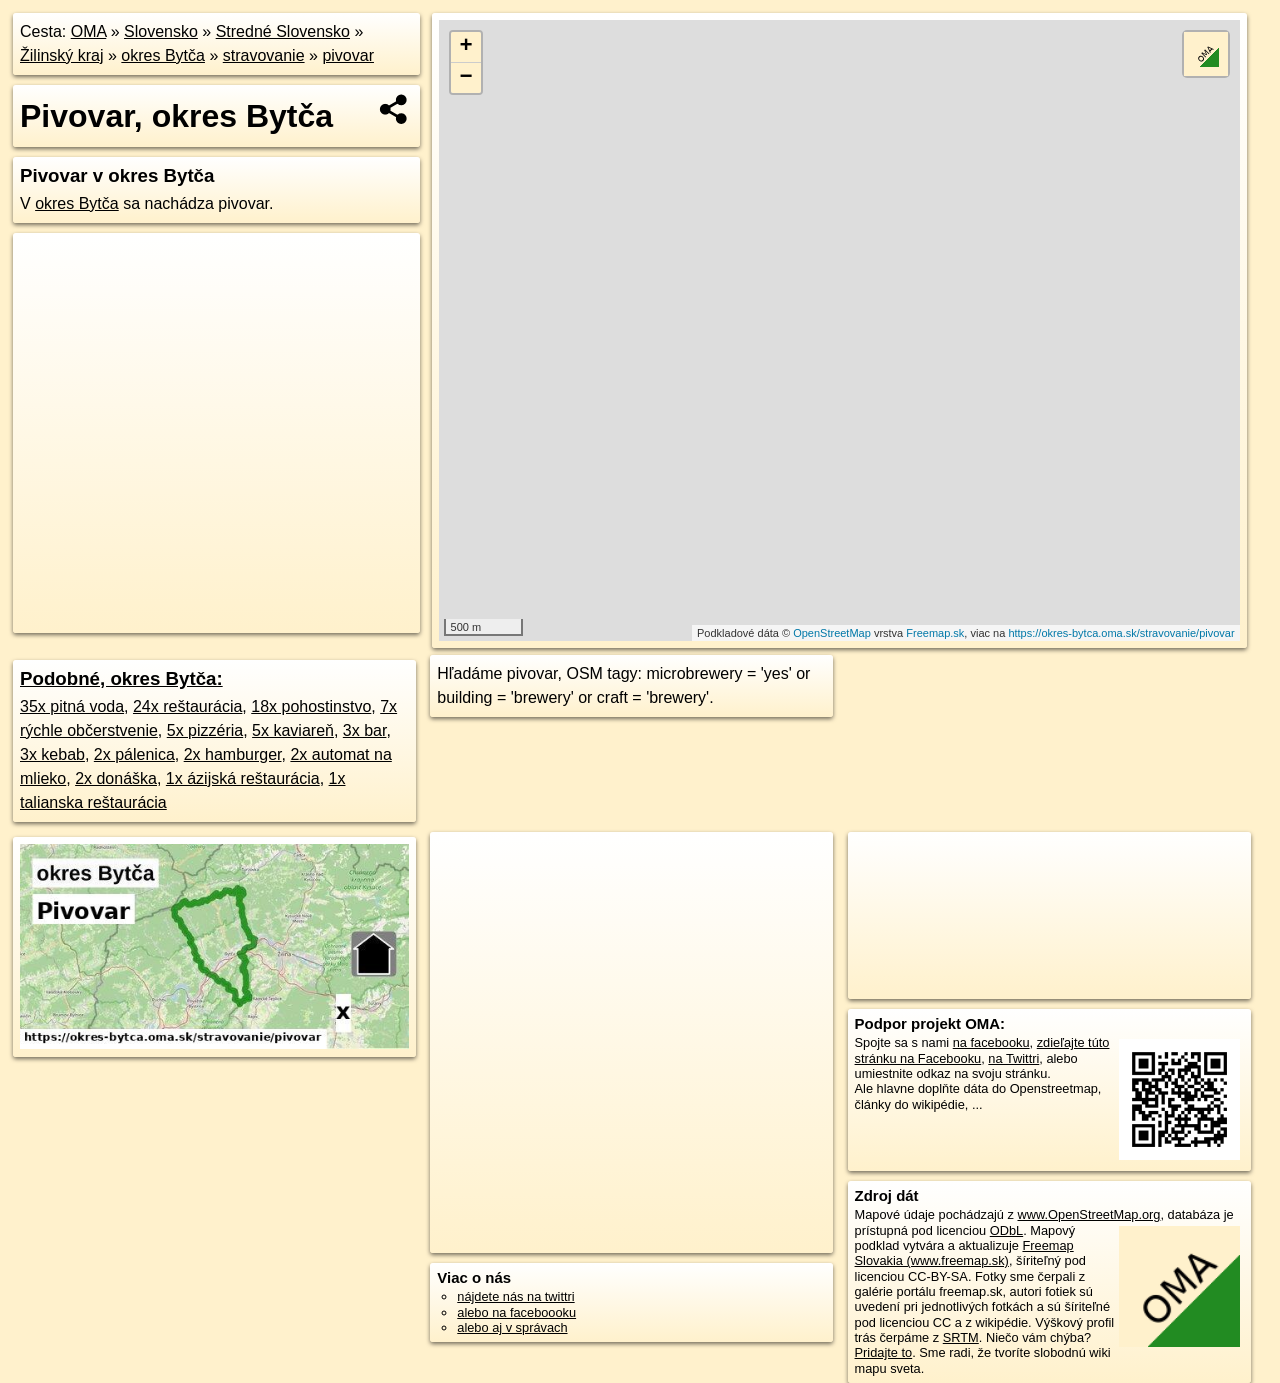  I want to click on na facebooku, so click(991, 1042).